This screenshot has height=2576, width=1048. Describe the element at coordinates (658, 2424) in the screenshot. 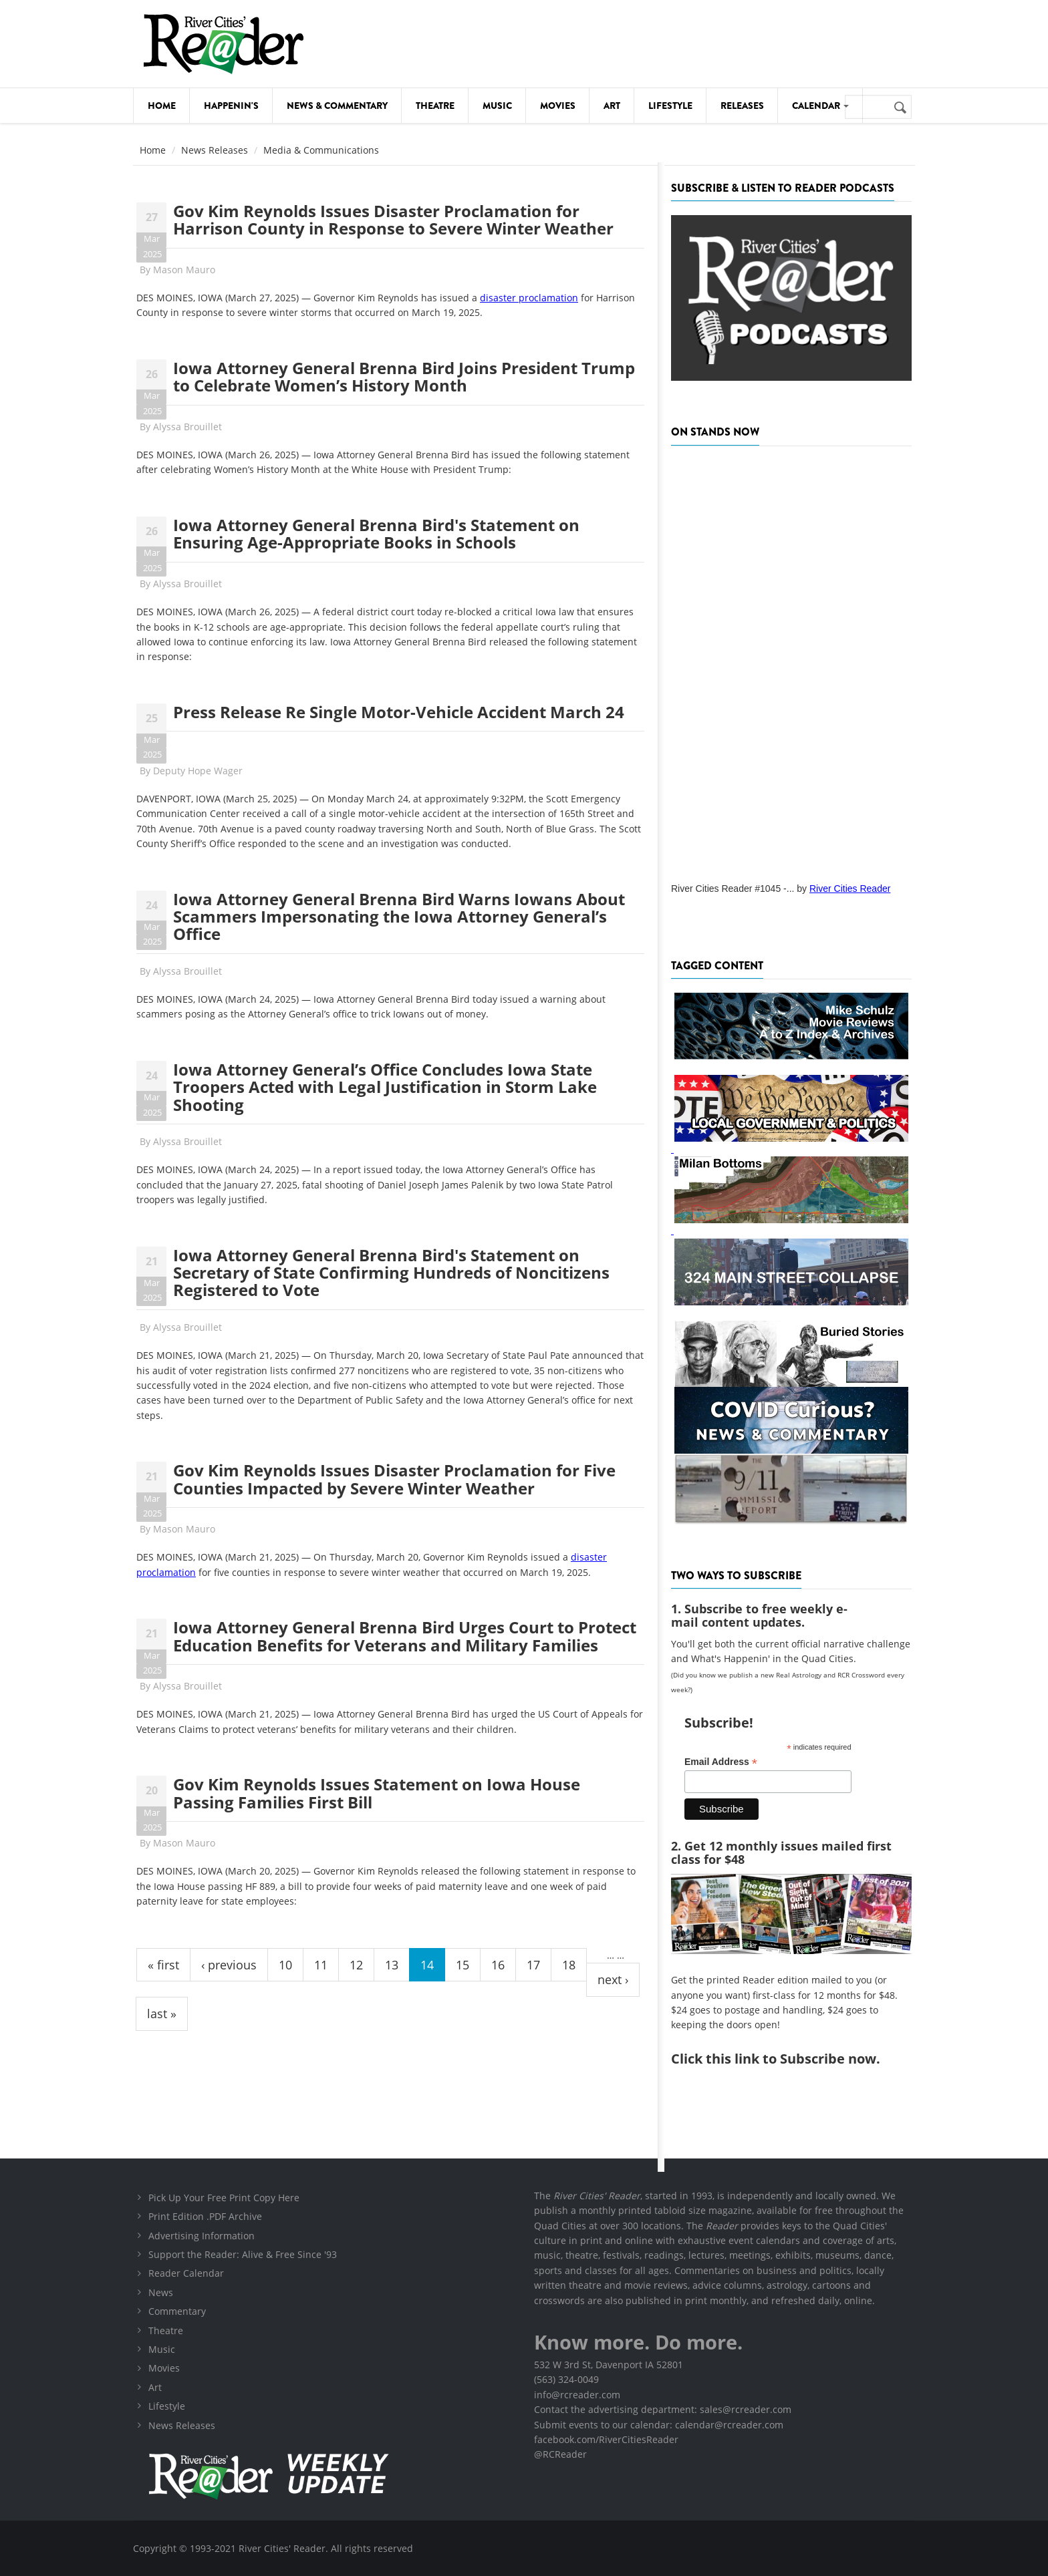

I see `Submit events to our calendar: calendar@rcreader.com` at that location.